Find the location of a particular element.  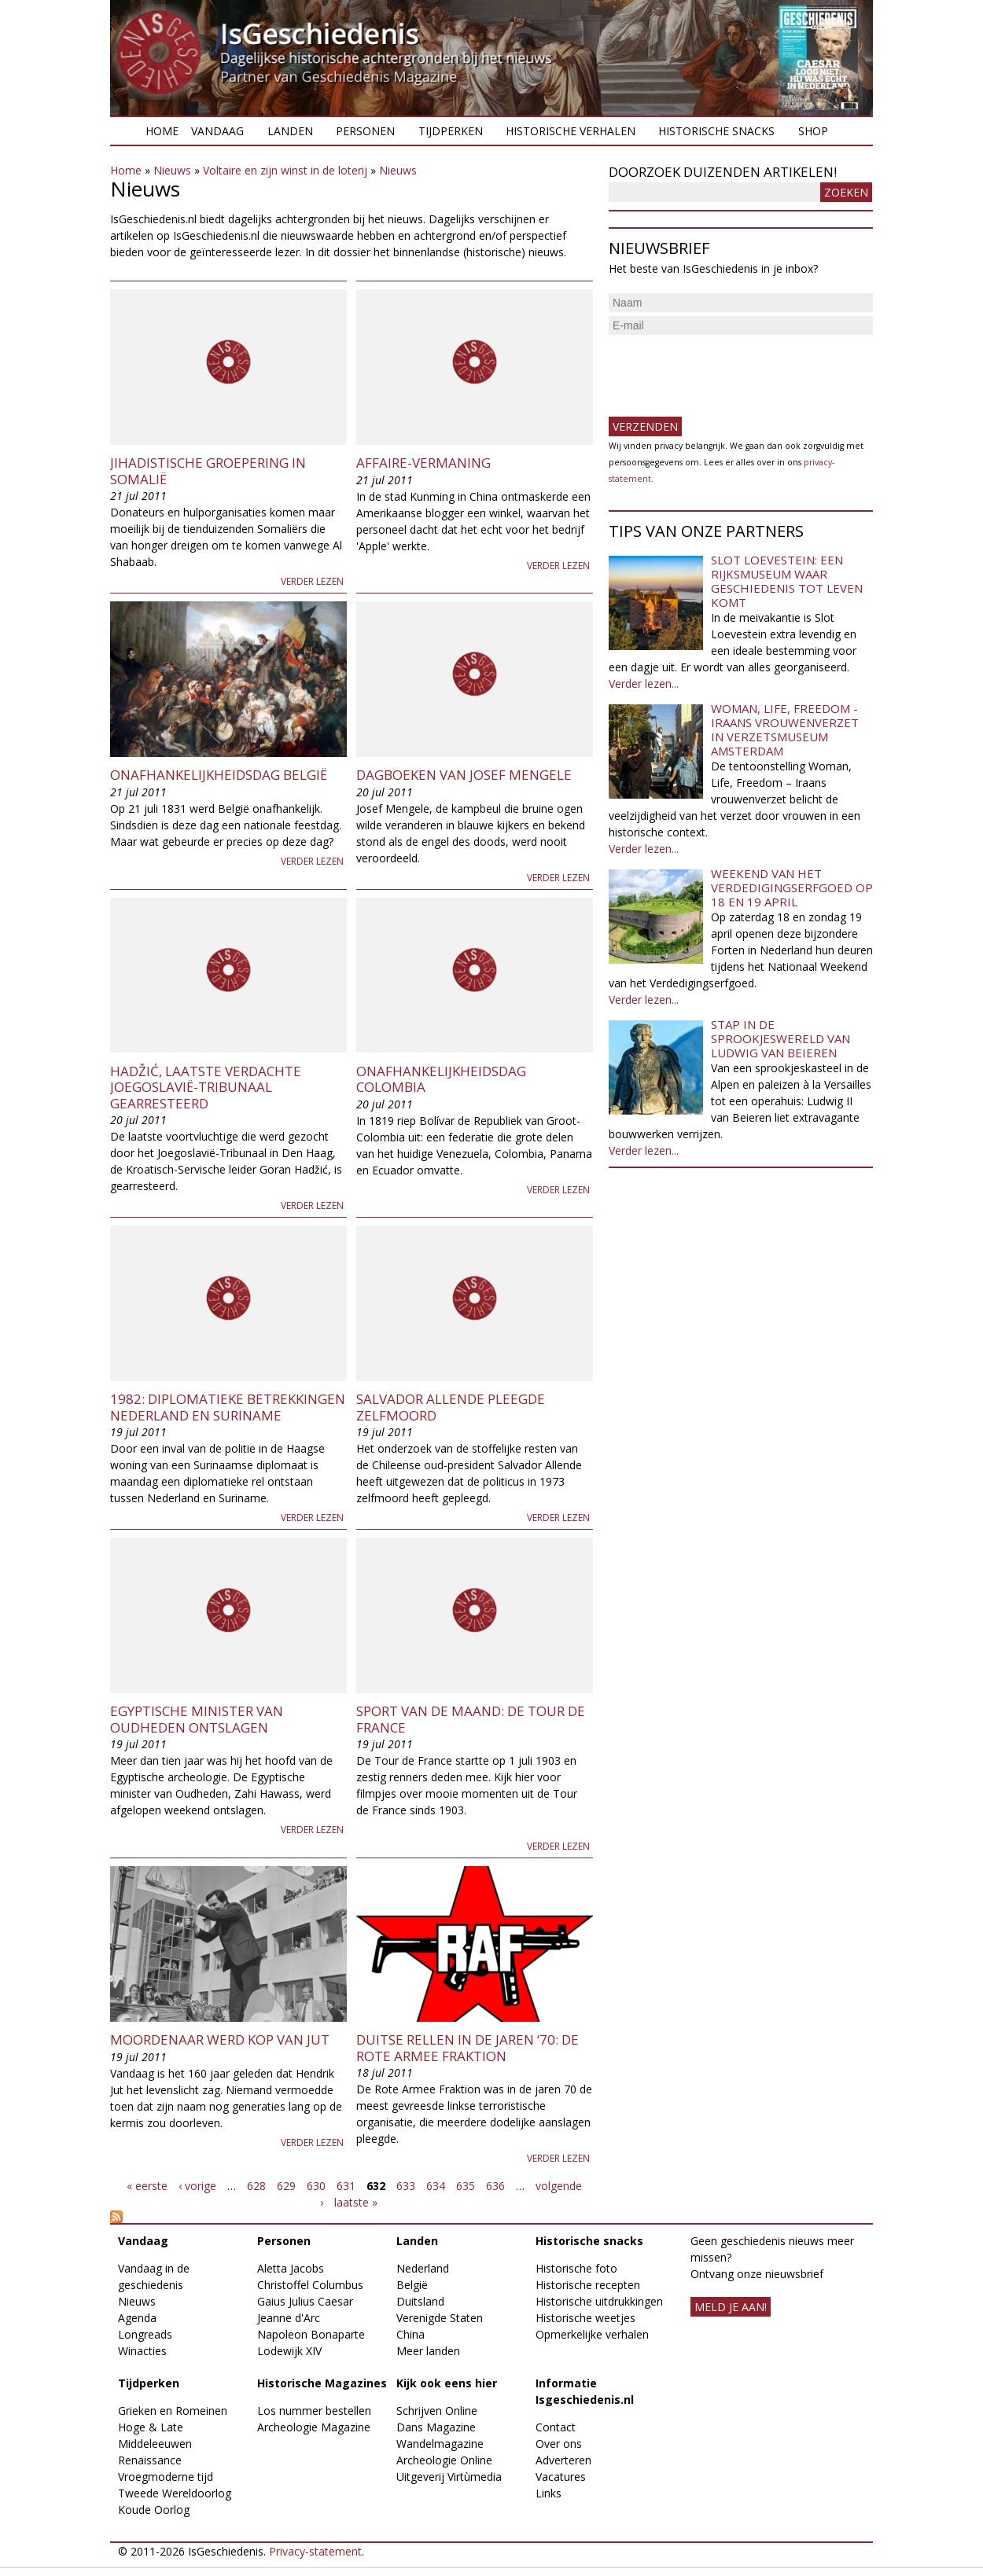

Los nummer bestellen is located at coordinates (314, 2410).